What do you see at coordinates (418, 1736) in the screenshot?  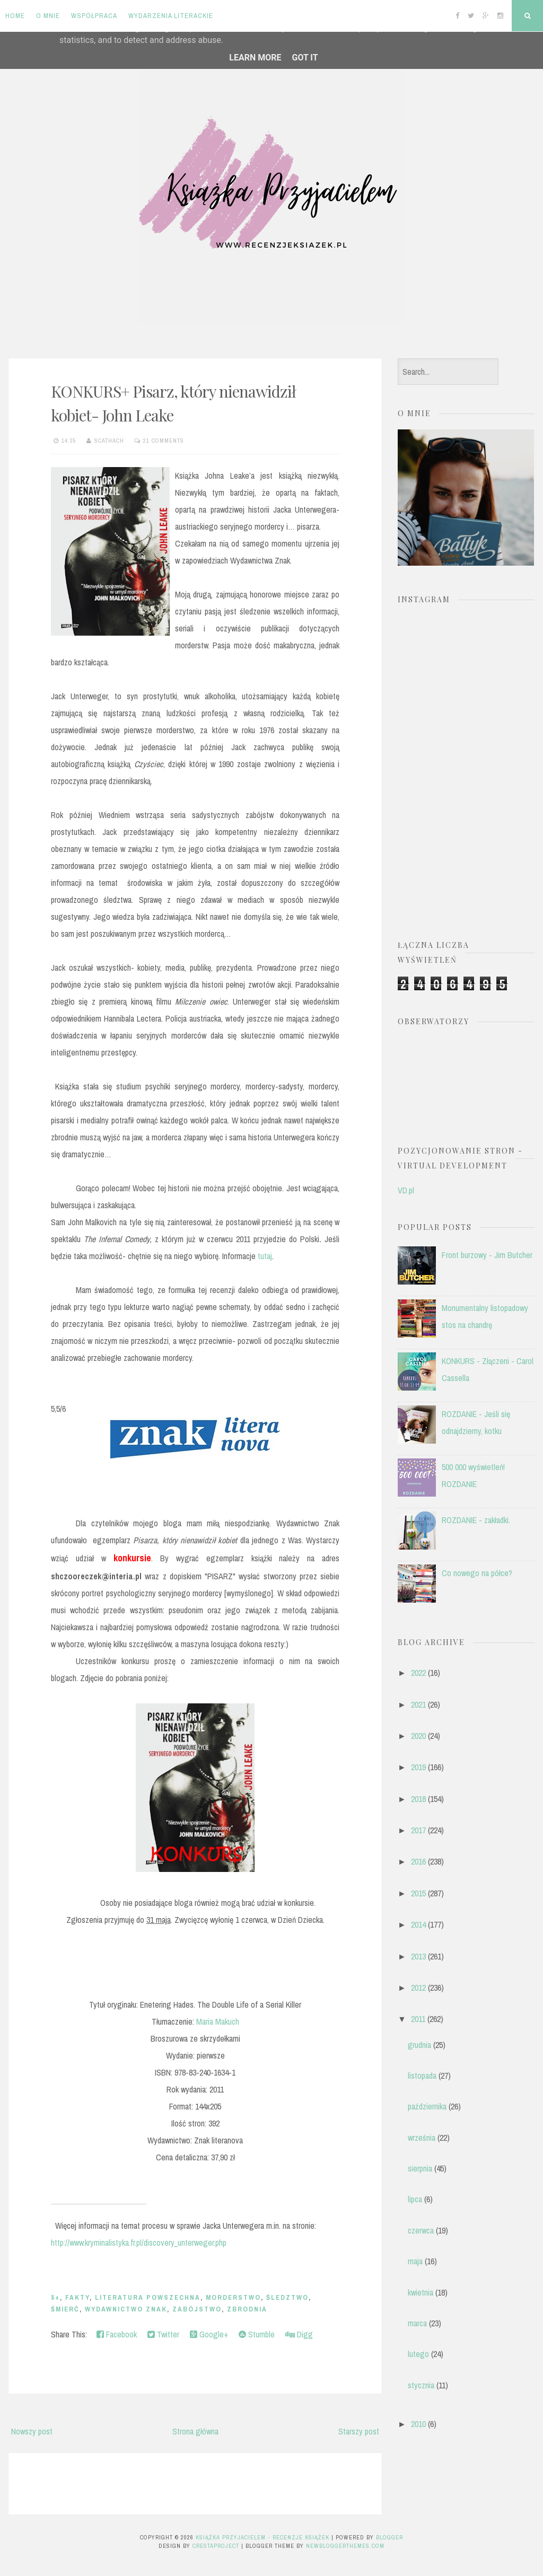 I see `2020` at bounding box center [418, 1736].